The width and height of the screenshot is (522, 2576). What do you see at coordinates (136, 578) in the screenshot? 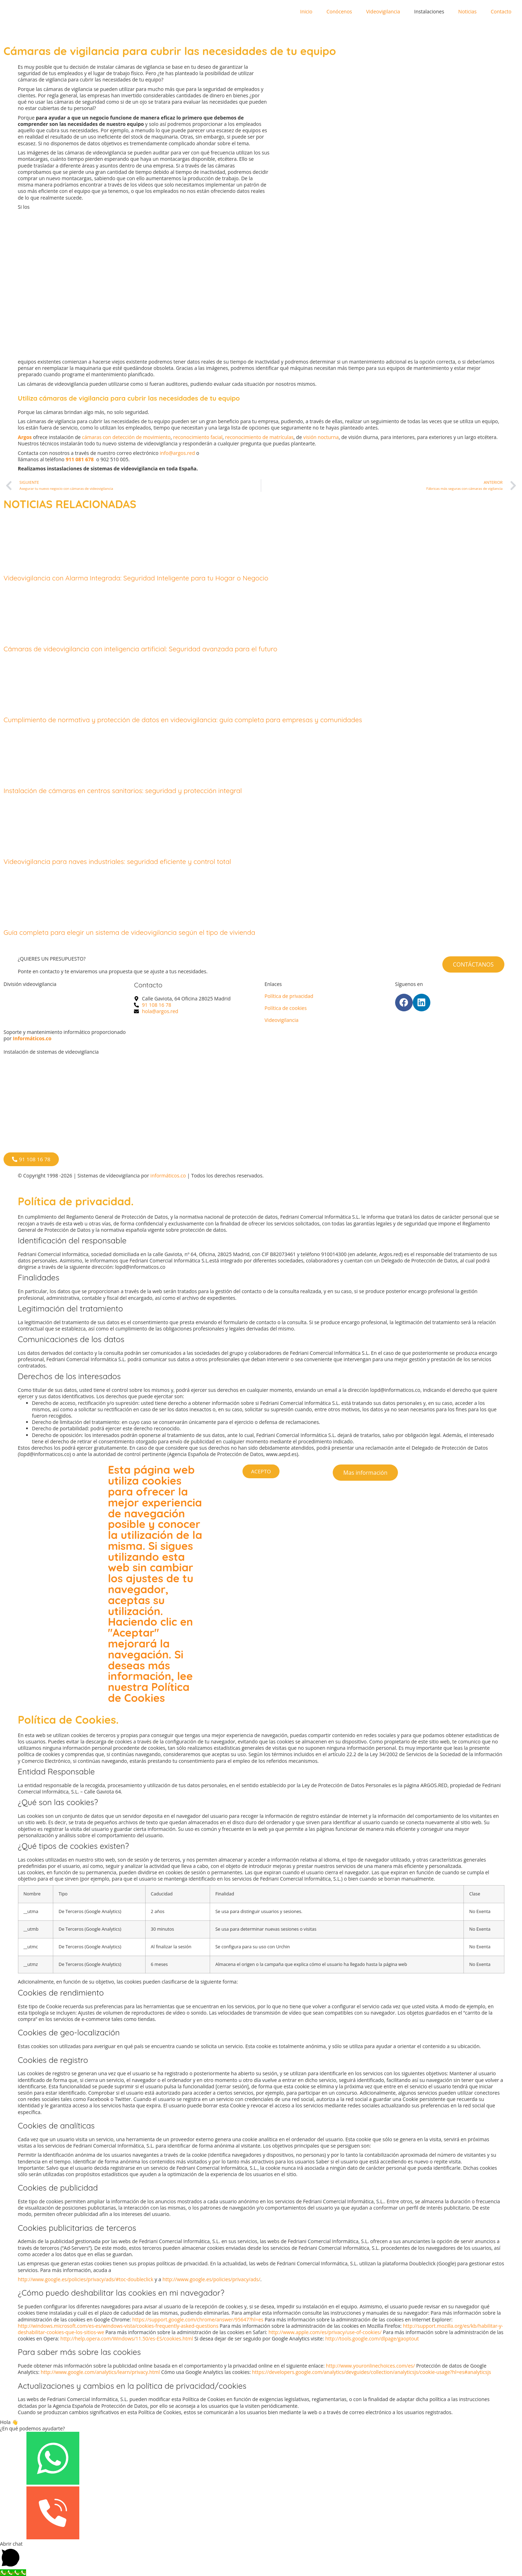
I see `Videovigilancia con Alarma Integrada: Seguridad Inteligente para tu Hogar o Negocio` at bounding box center [136, 578].